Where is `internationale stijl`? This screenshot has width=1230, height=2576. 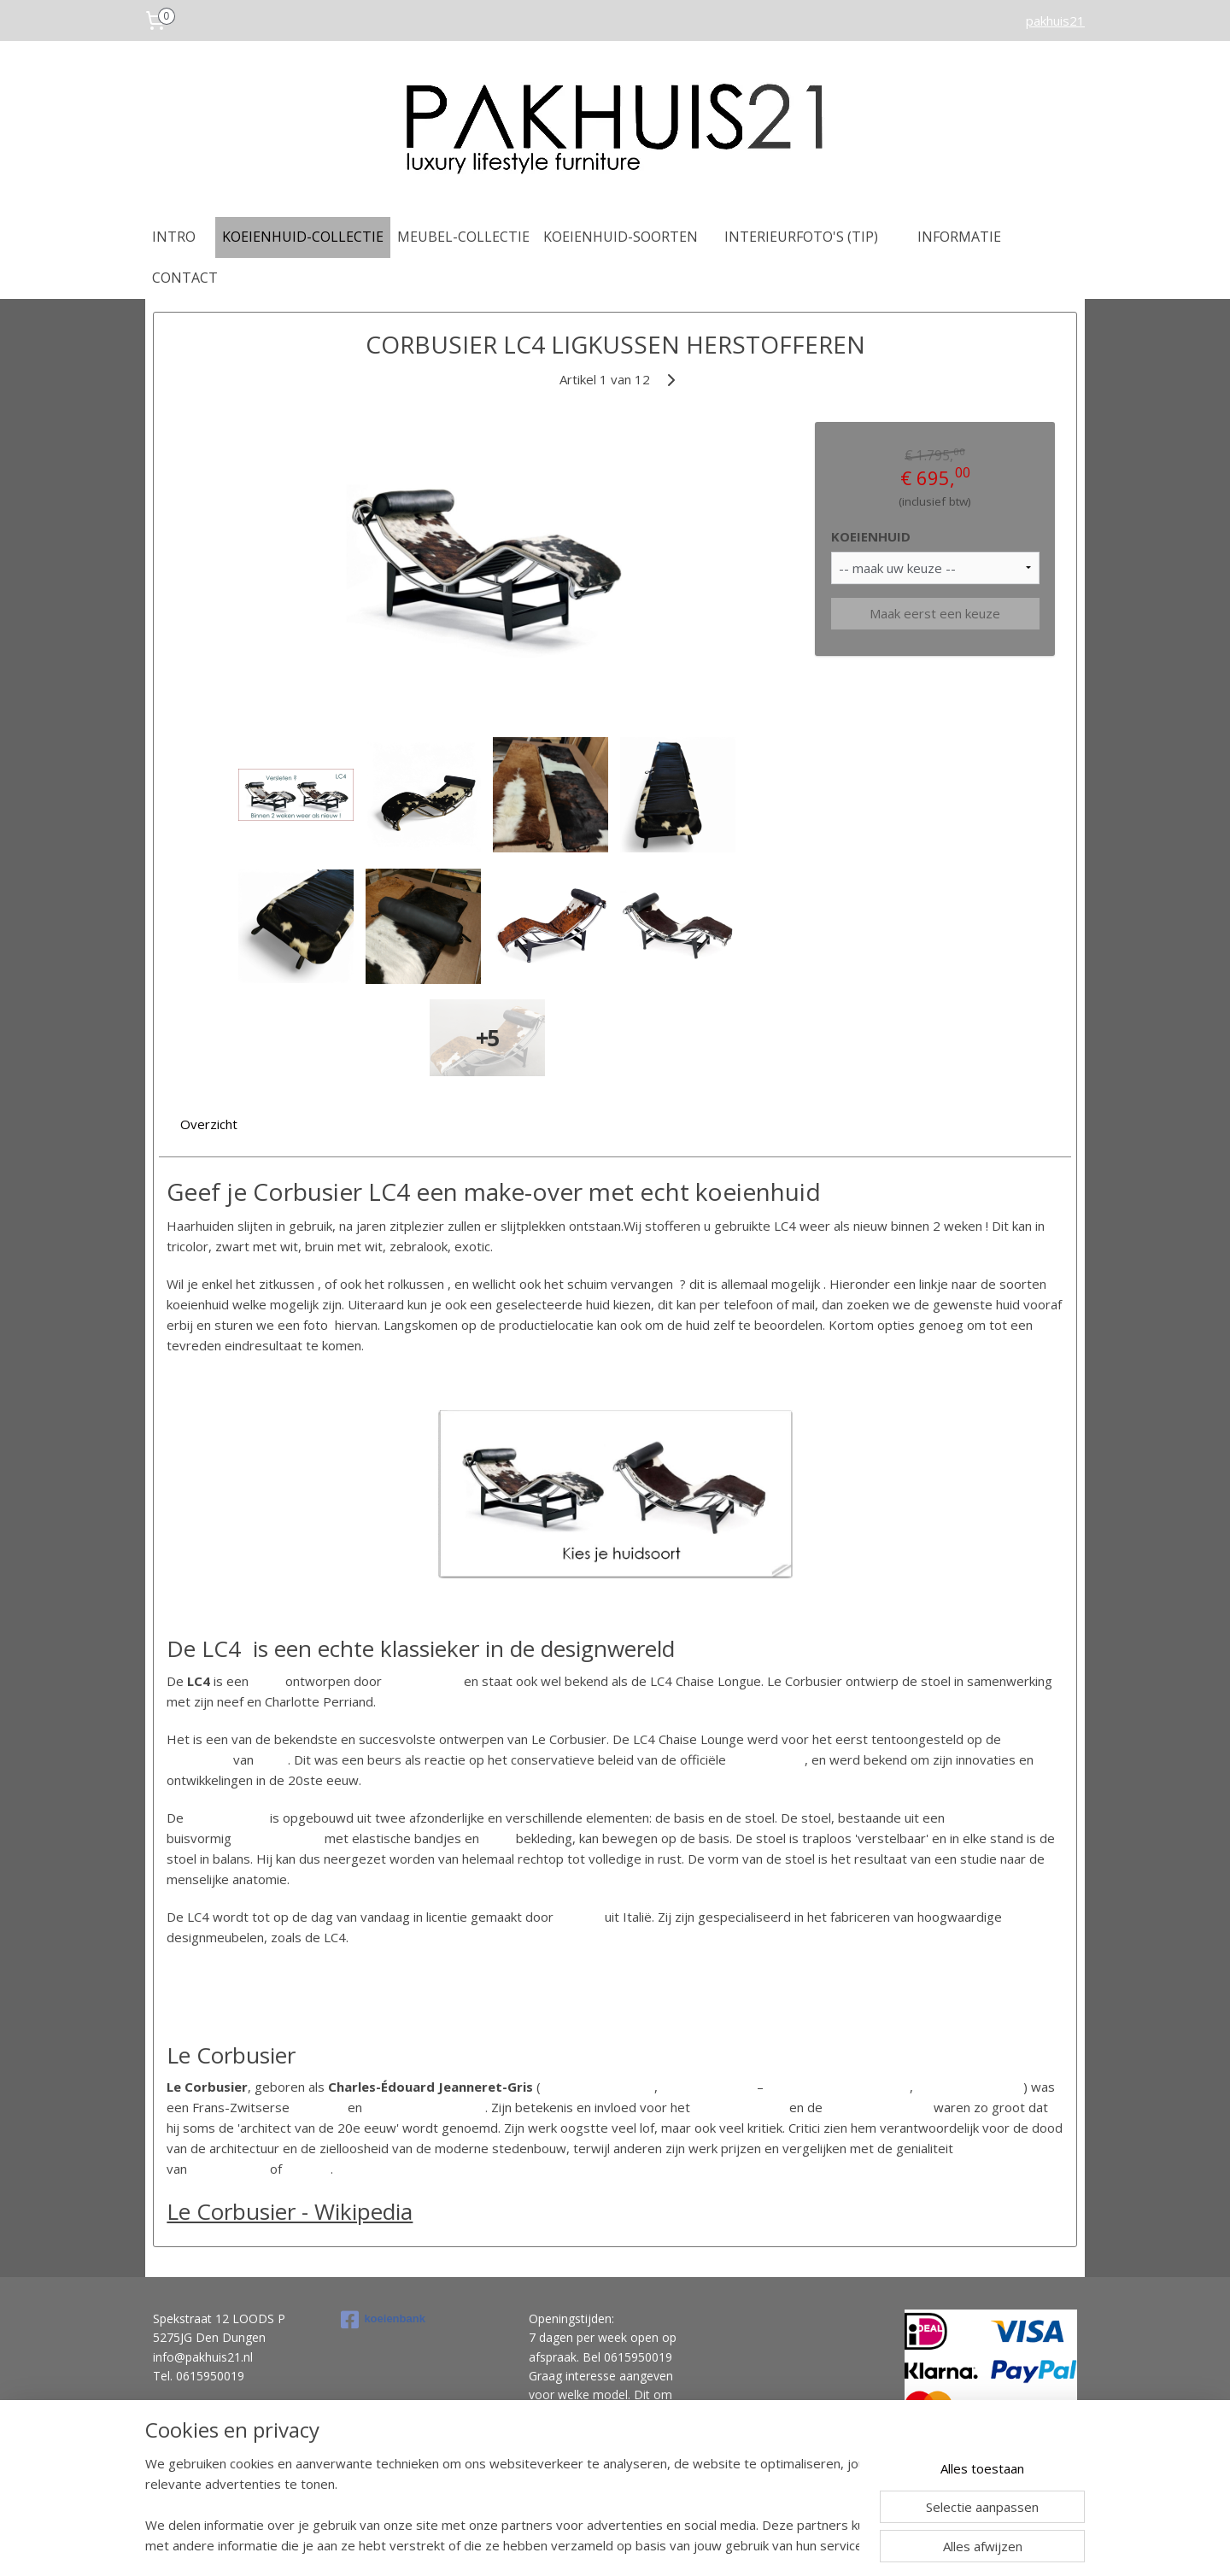
internationale stijl is located at coordinates (878, 2107).